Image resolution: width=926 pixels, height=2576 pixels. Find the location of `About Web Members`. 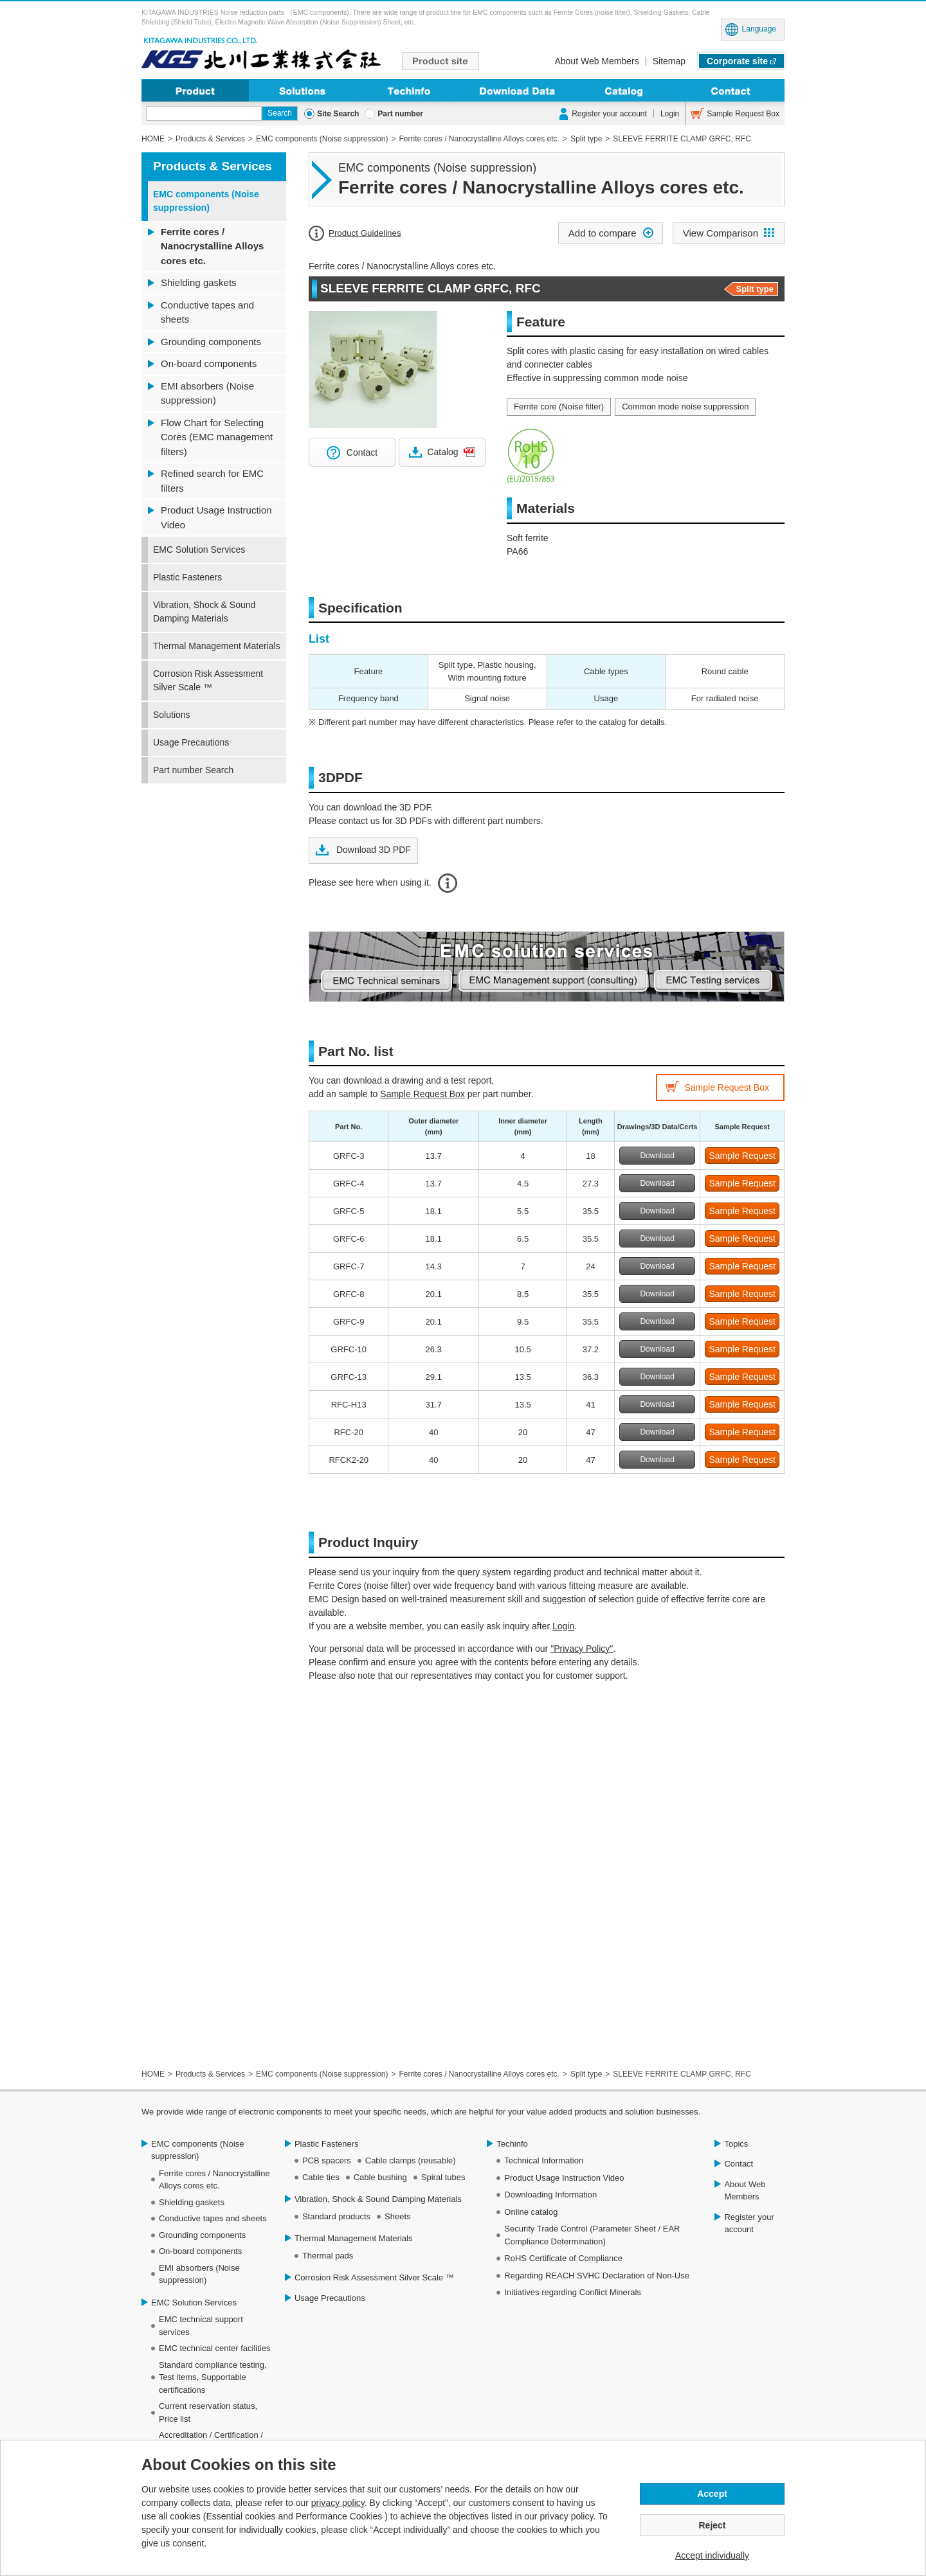

About Web Members is located at coordinates (596, 61).